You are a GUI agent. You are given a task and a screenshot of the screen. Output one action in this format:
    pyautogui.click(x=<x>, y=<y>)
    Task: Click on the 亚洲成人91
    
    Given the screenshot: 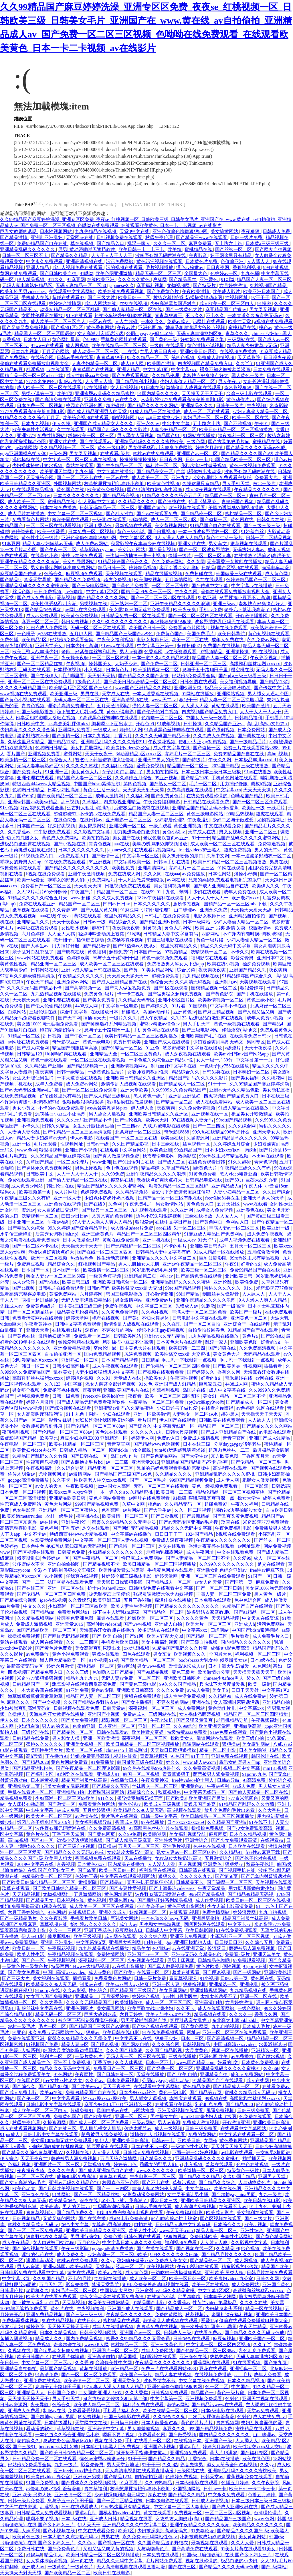 What is the action you would take?
    pyautogui.click(x=109, y=1774)
    